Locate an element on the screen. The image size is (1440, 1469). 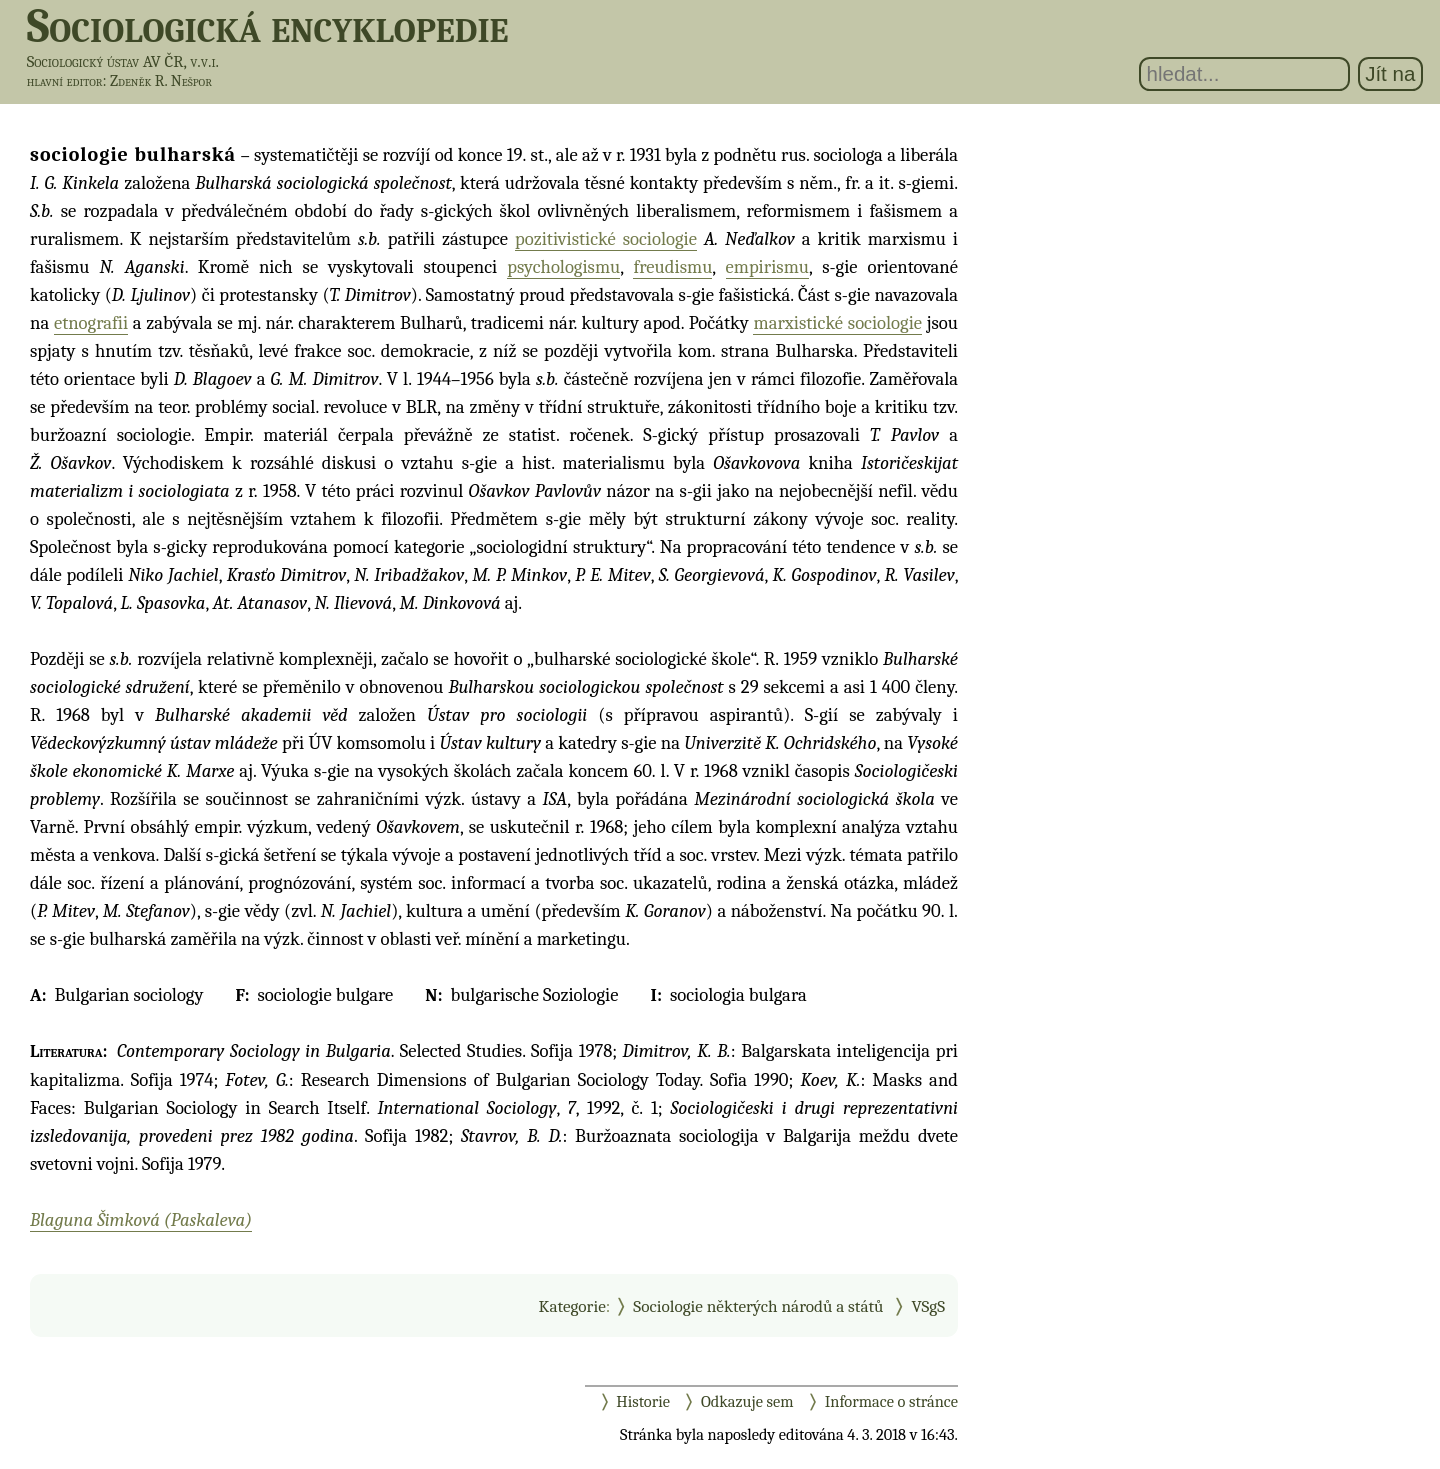
Sociologický ústav AV ČR, v.v.i. is located at coordinates (123, 61).